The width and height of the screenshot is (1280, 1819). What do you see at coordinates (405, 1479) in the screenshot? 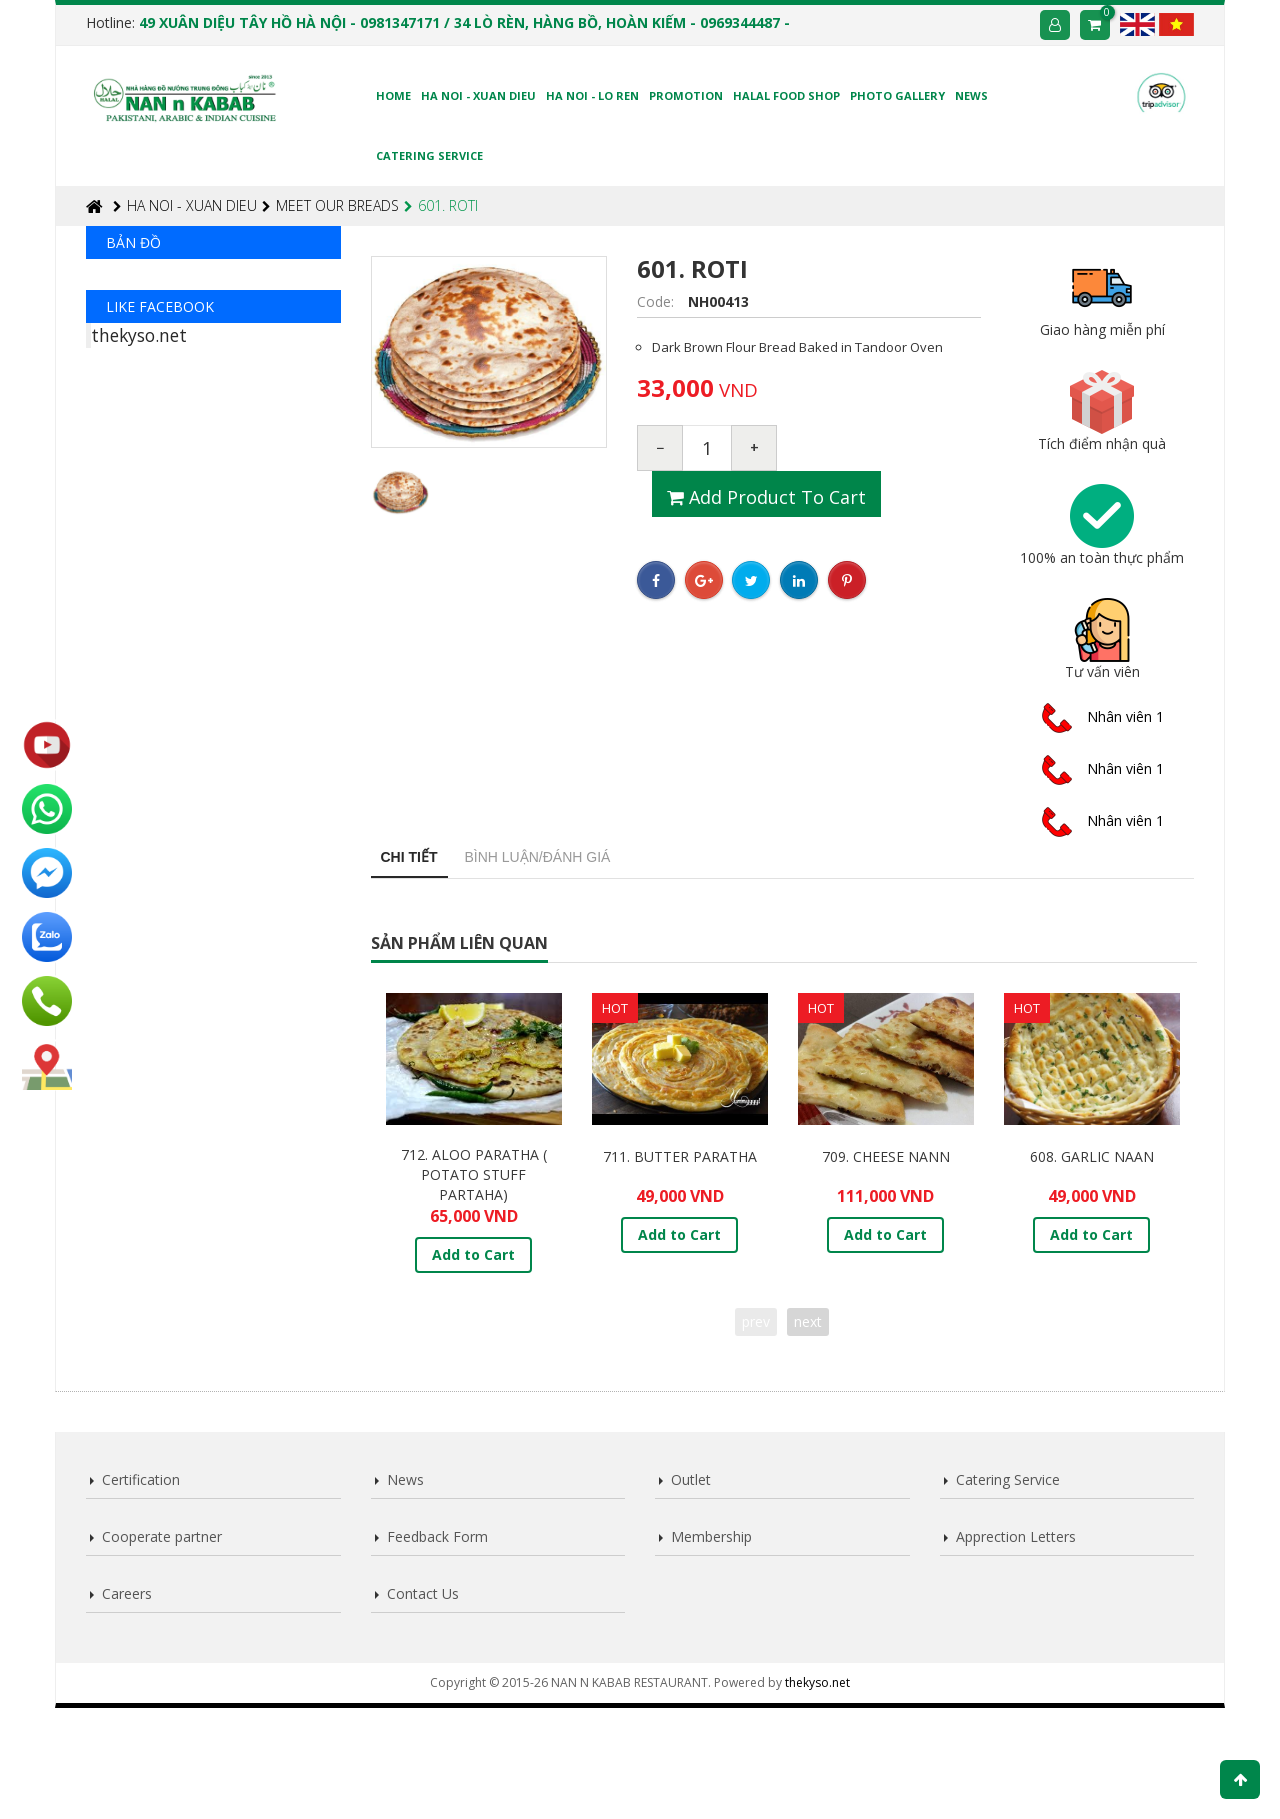
I see `News` at bounding box center [405, 1479].